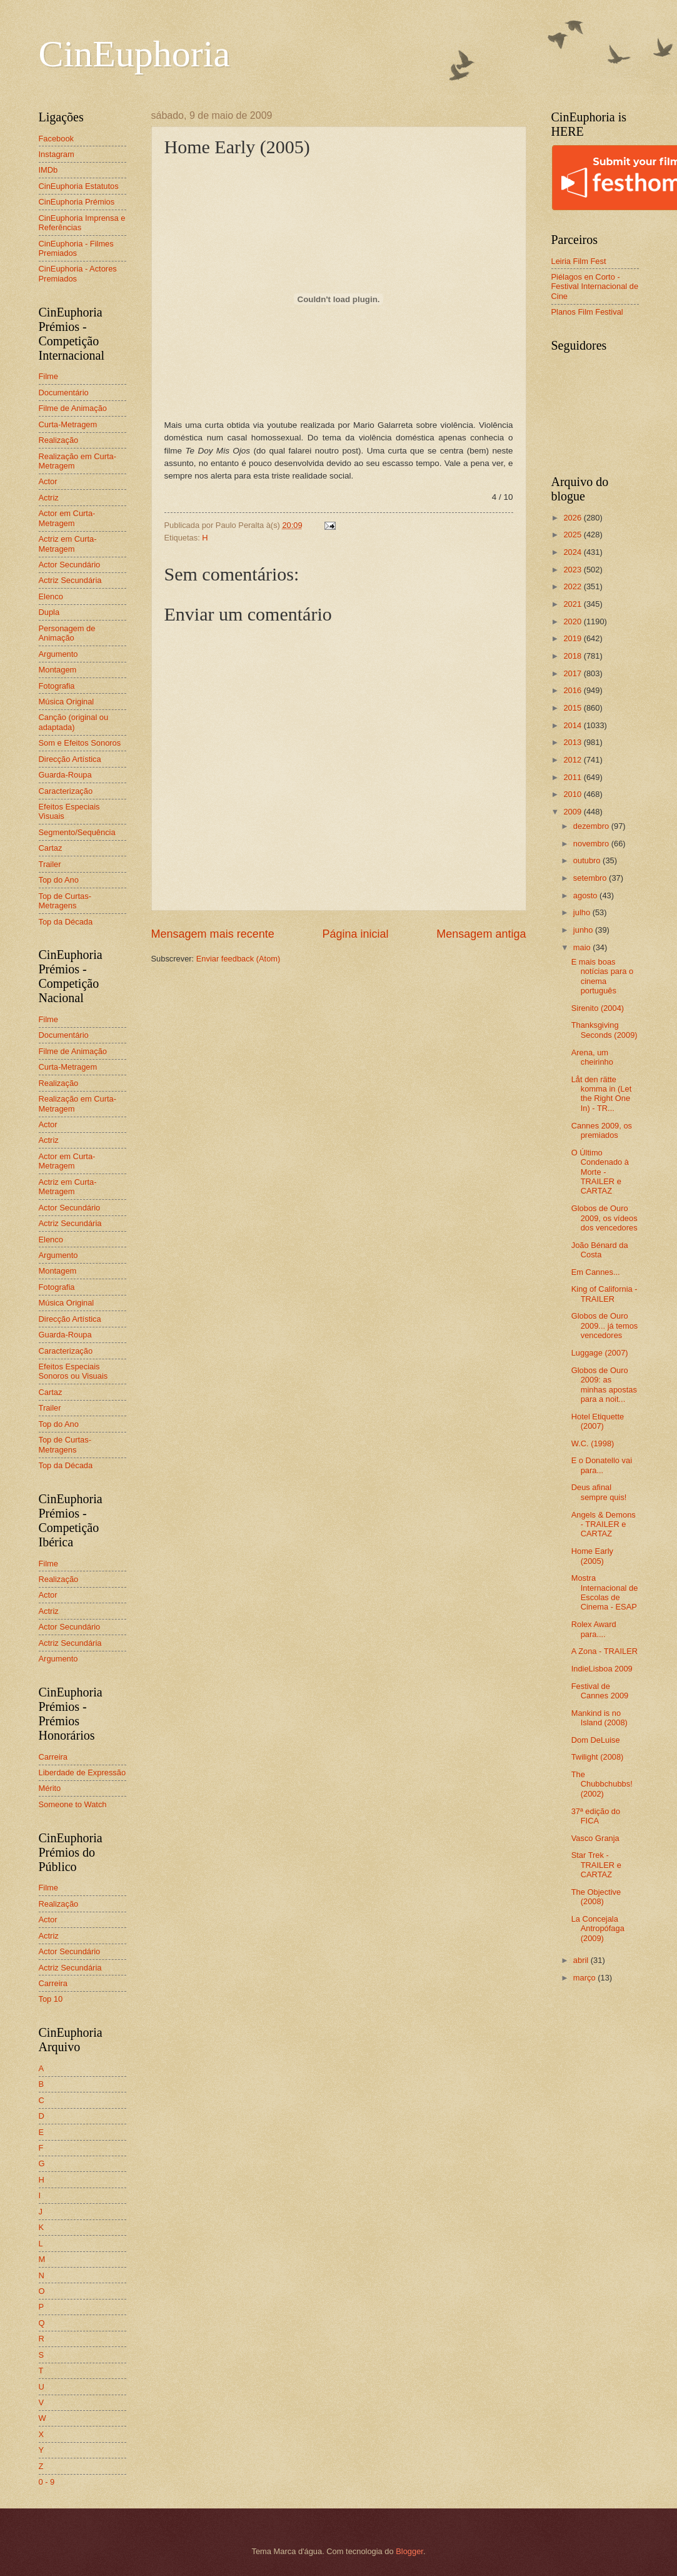 The image size is (677, 2576). I want to click on Mankind is no Island (2008), so click(599, 1717).